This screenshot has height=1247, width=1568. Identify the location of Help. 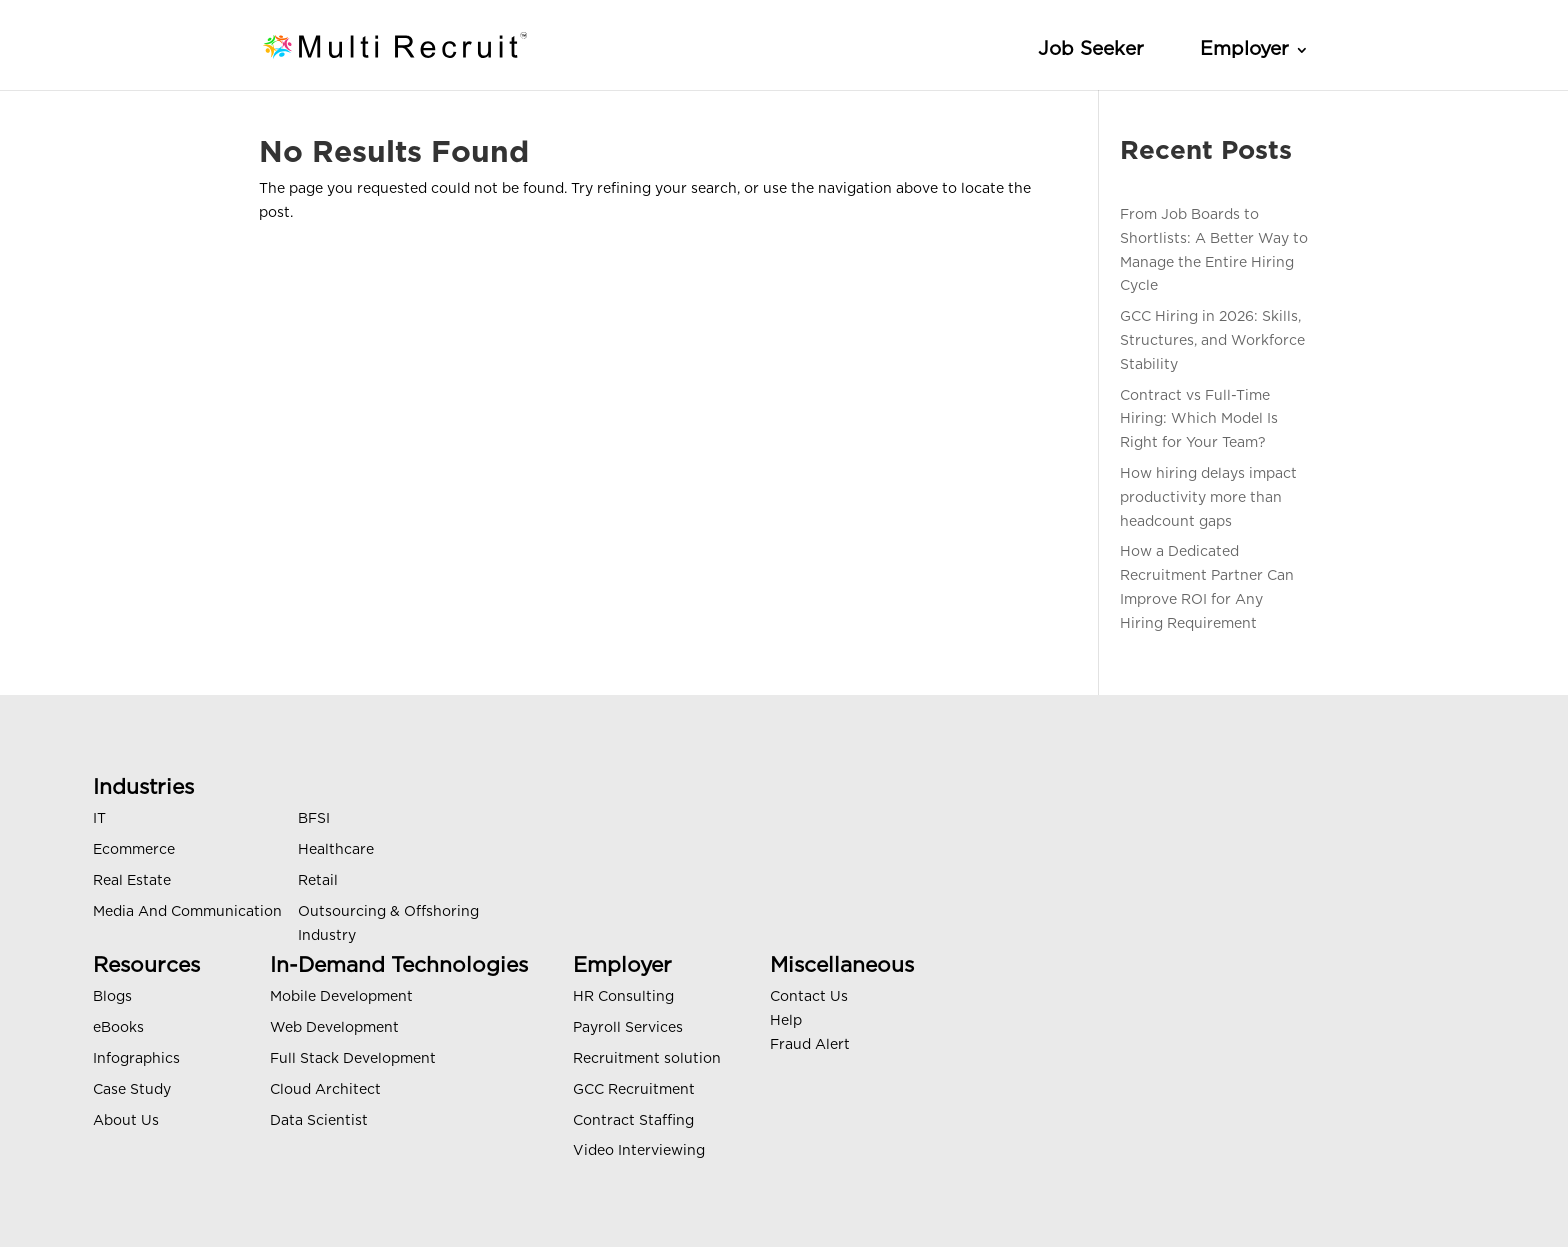
(786, 1021).